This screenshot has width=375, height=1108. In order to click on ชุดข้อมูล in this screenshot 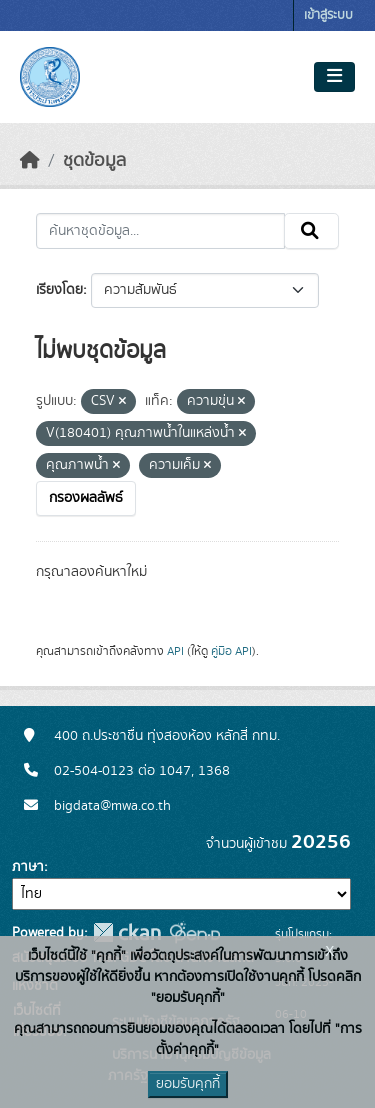, I will do `click(94, 161)`.